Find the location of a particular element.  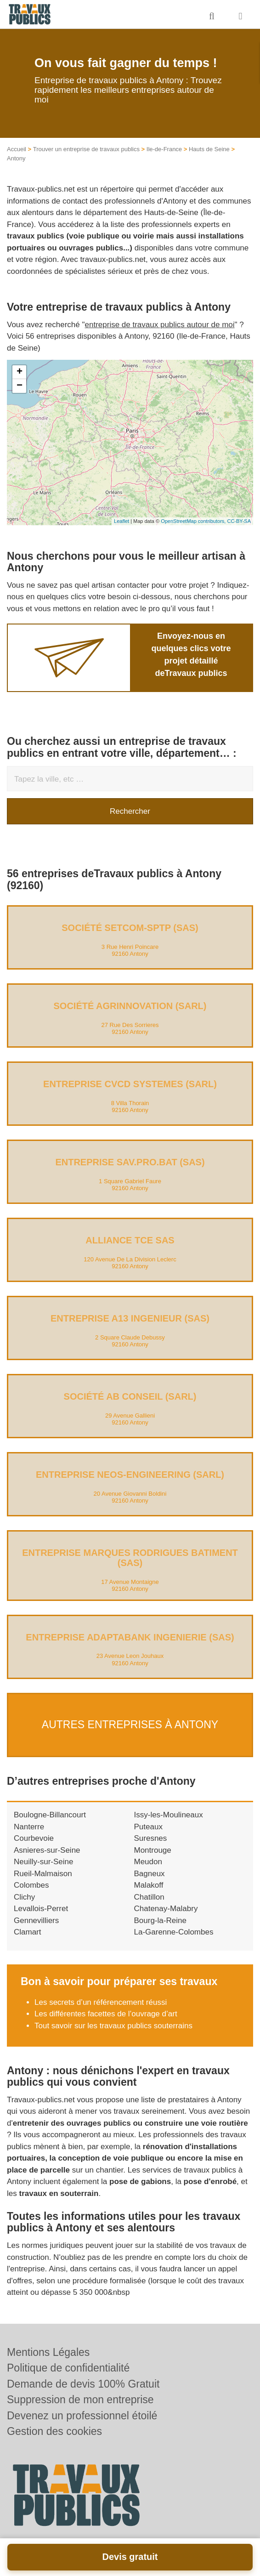

Courbevoie is located at coordinates (34, 1838).